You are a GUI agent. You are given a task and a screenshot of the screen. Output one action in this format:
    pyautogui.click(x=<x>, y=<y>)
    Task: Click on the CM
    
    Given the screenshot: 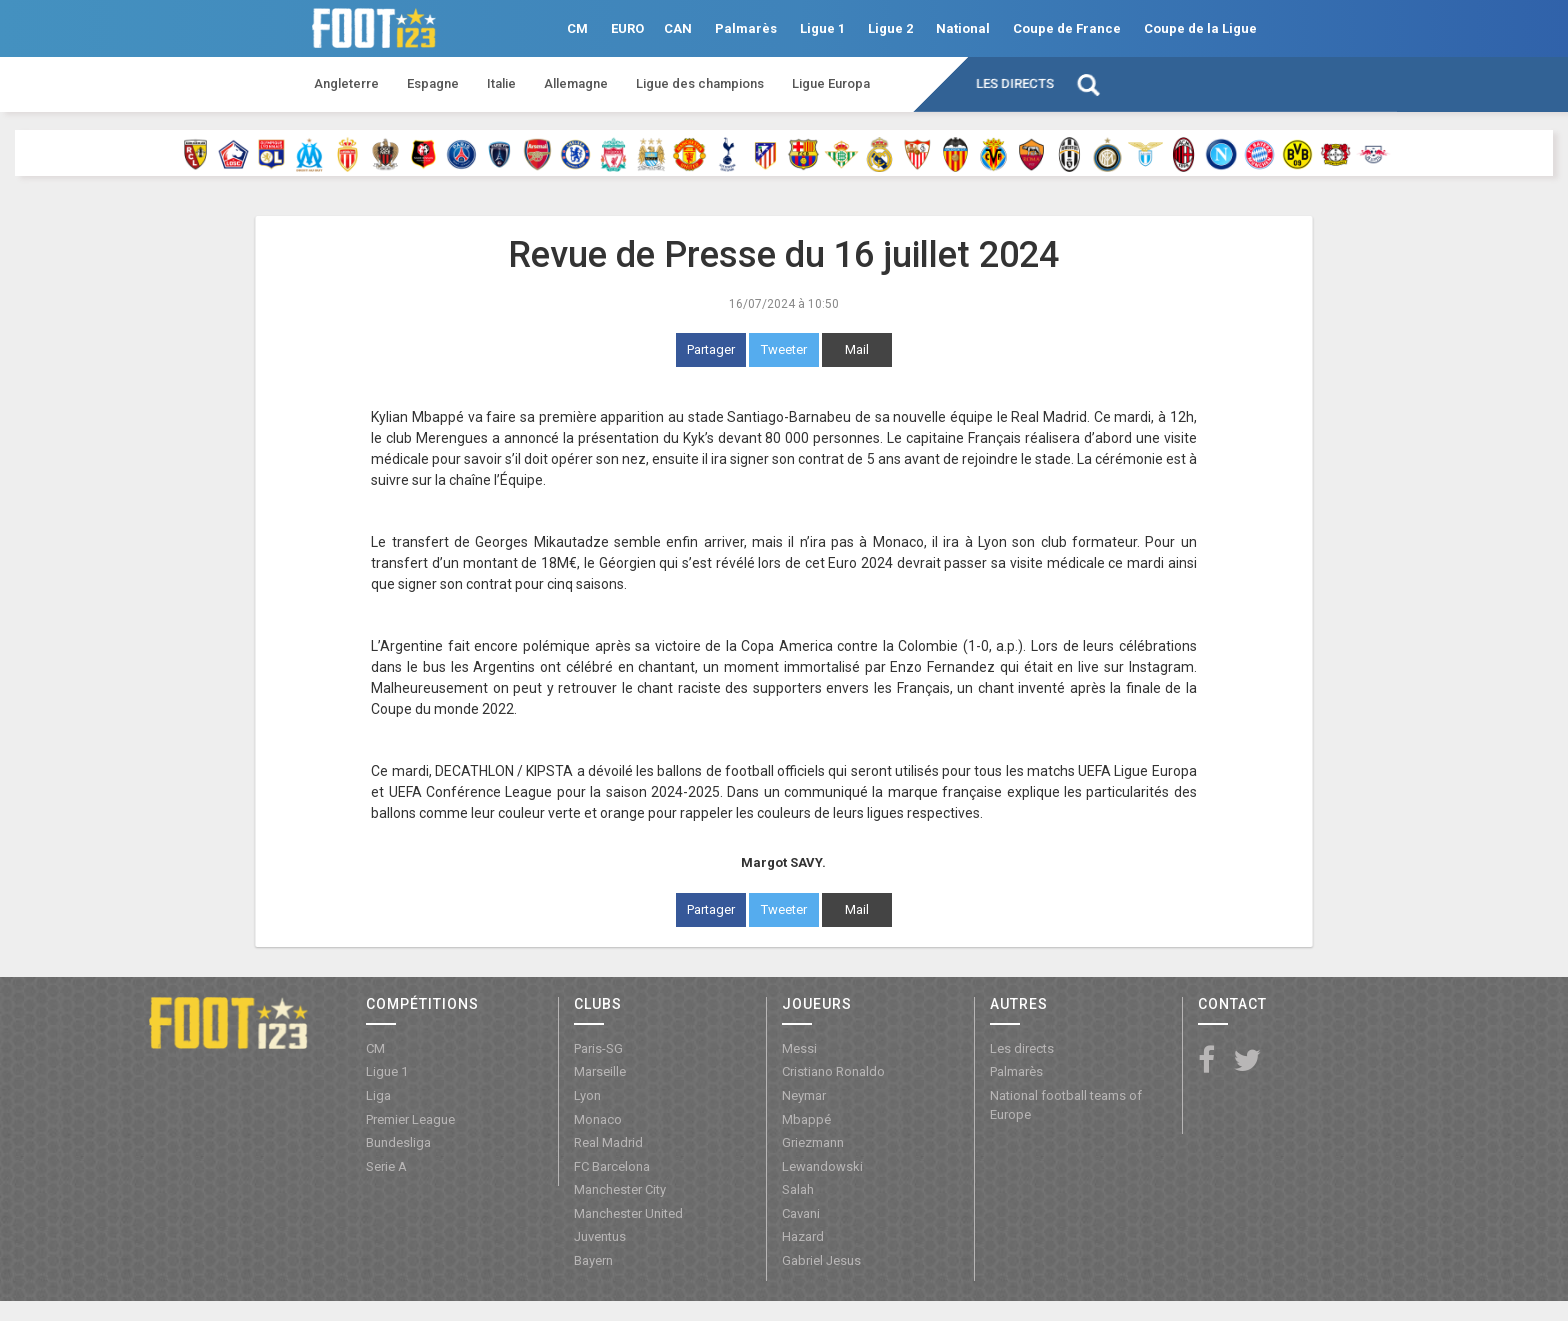 What is the action you would take?
    pyautogui.click(x=577, y=28)
    